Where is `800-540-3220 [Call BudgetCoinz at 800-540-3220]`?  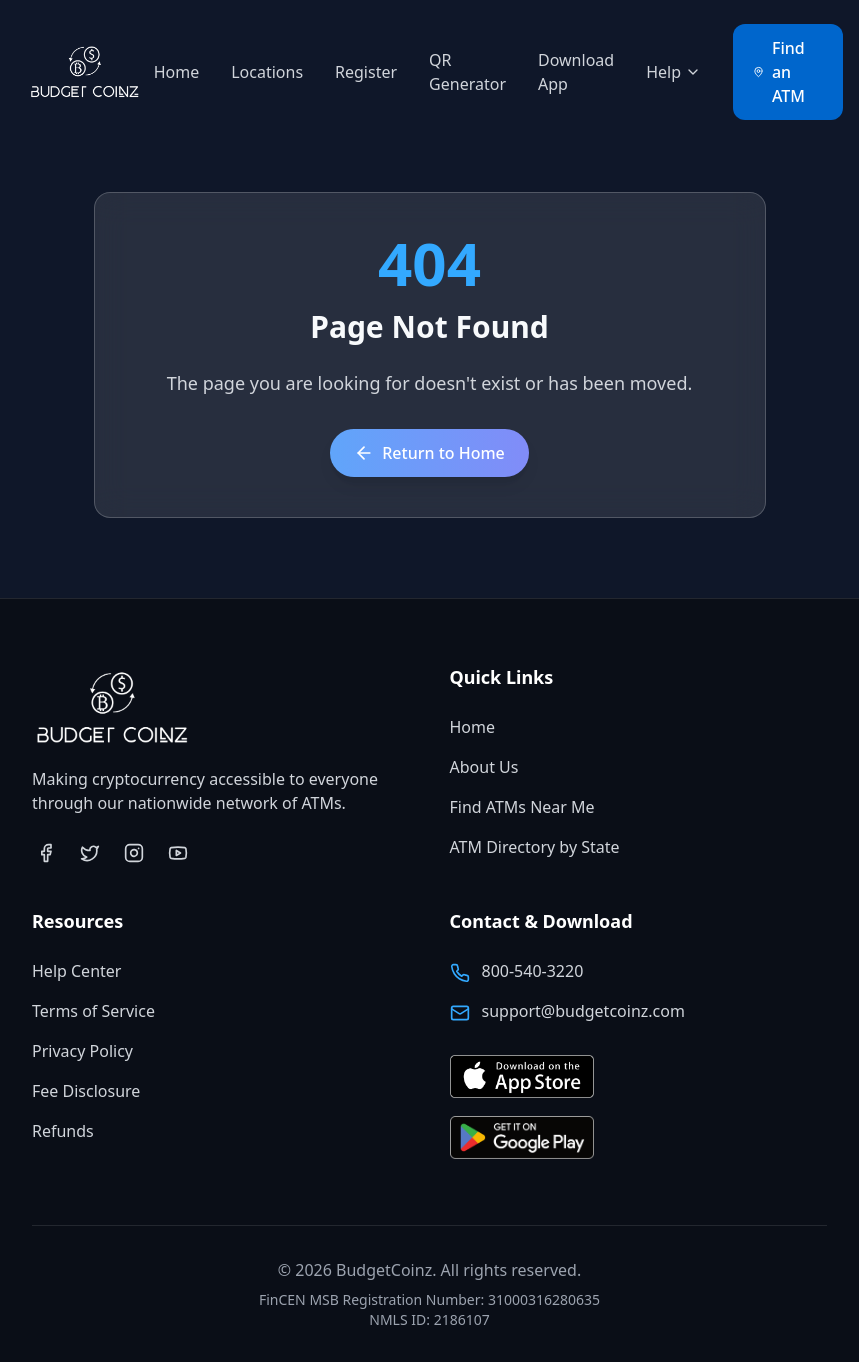
800-540-3220 [Call BudgetCoinz at 800-540-3220] is located at coordinates (533, 971).